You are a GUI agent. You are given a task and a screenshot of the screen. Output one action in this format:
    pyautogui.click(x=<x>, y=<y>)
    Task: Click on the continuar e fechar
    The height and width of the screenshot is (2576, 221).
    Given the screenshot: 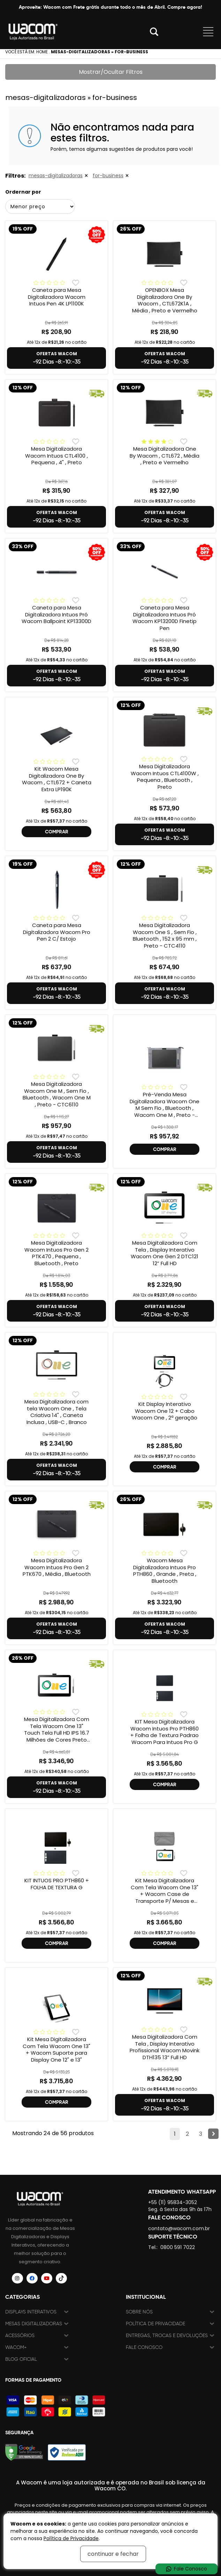 What is the action you would take?
    pyautogui.click(x=113, y=2554)
    